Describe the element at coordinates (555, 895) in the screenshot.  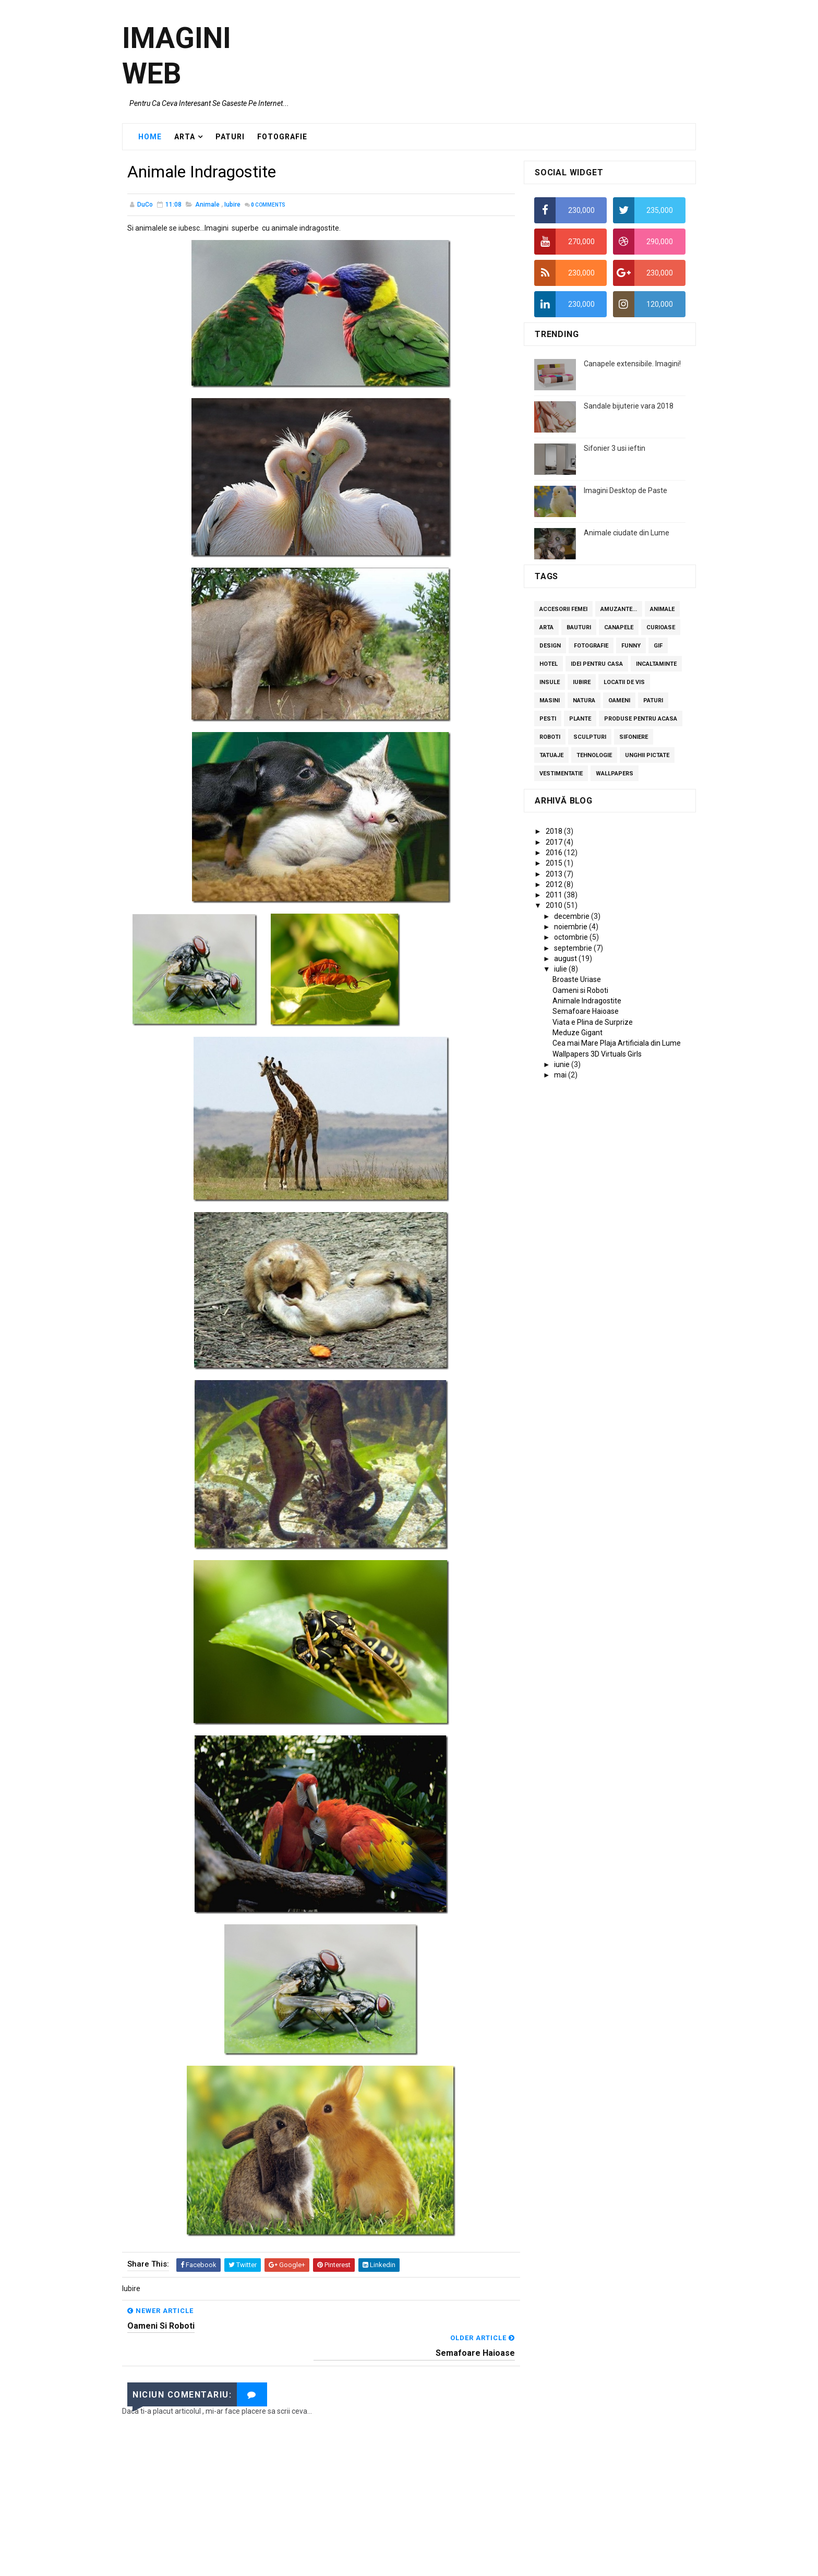
I see `2011` at that location.